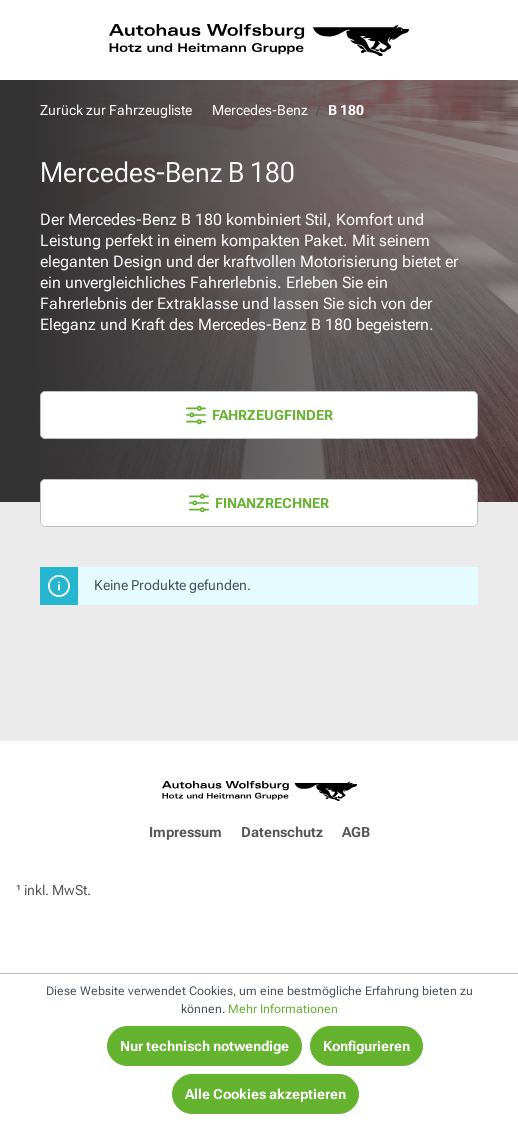 The height and width of the screenshot is (1122, 518). Describe the element at coordinates (356, 832) in the screenshot. I see `AGB` at that location.